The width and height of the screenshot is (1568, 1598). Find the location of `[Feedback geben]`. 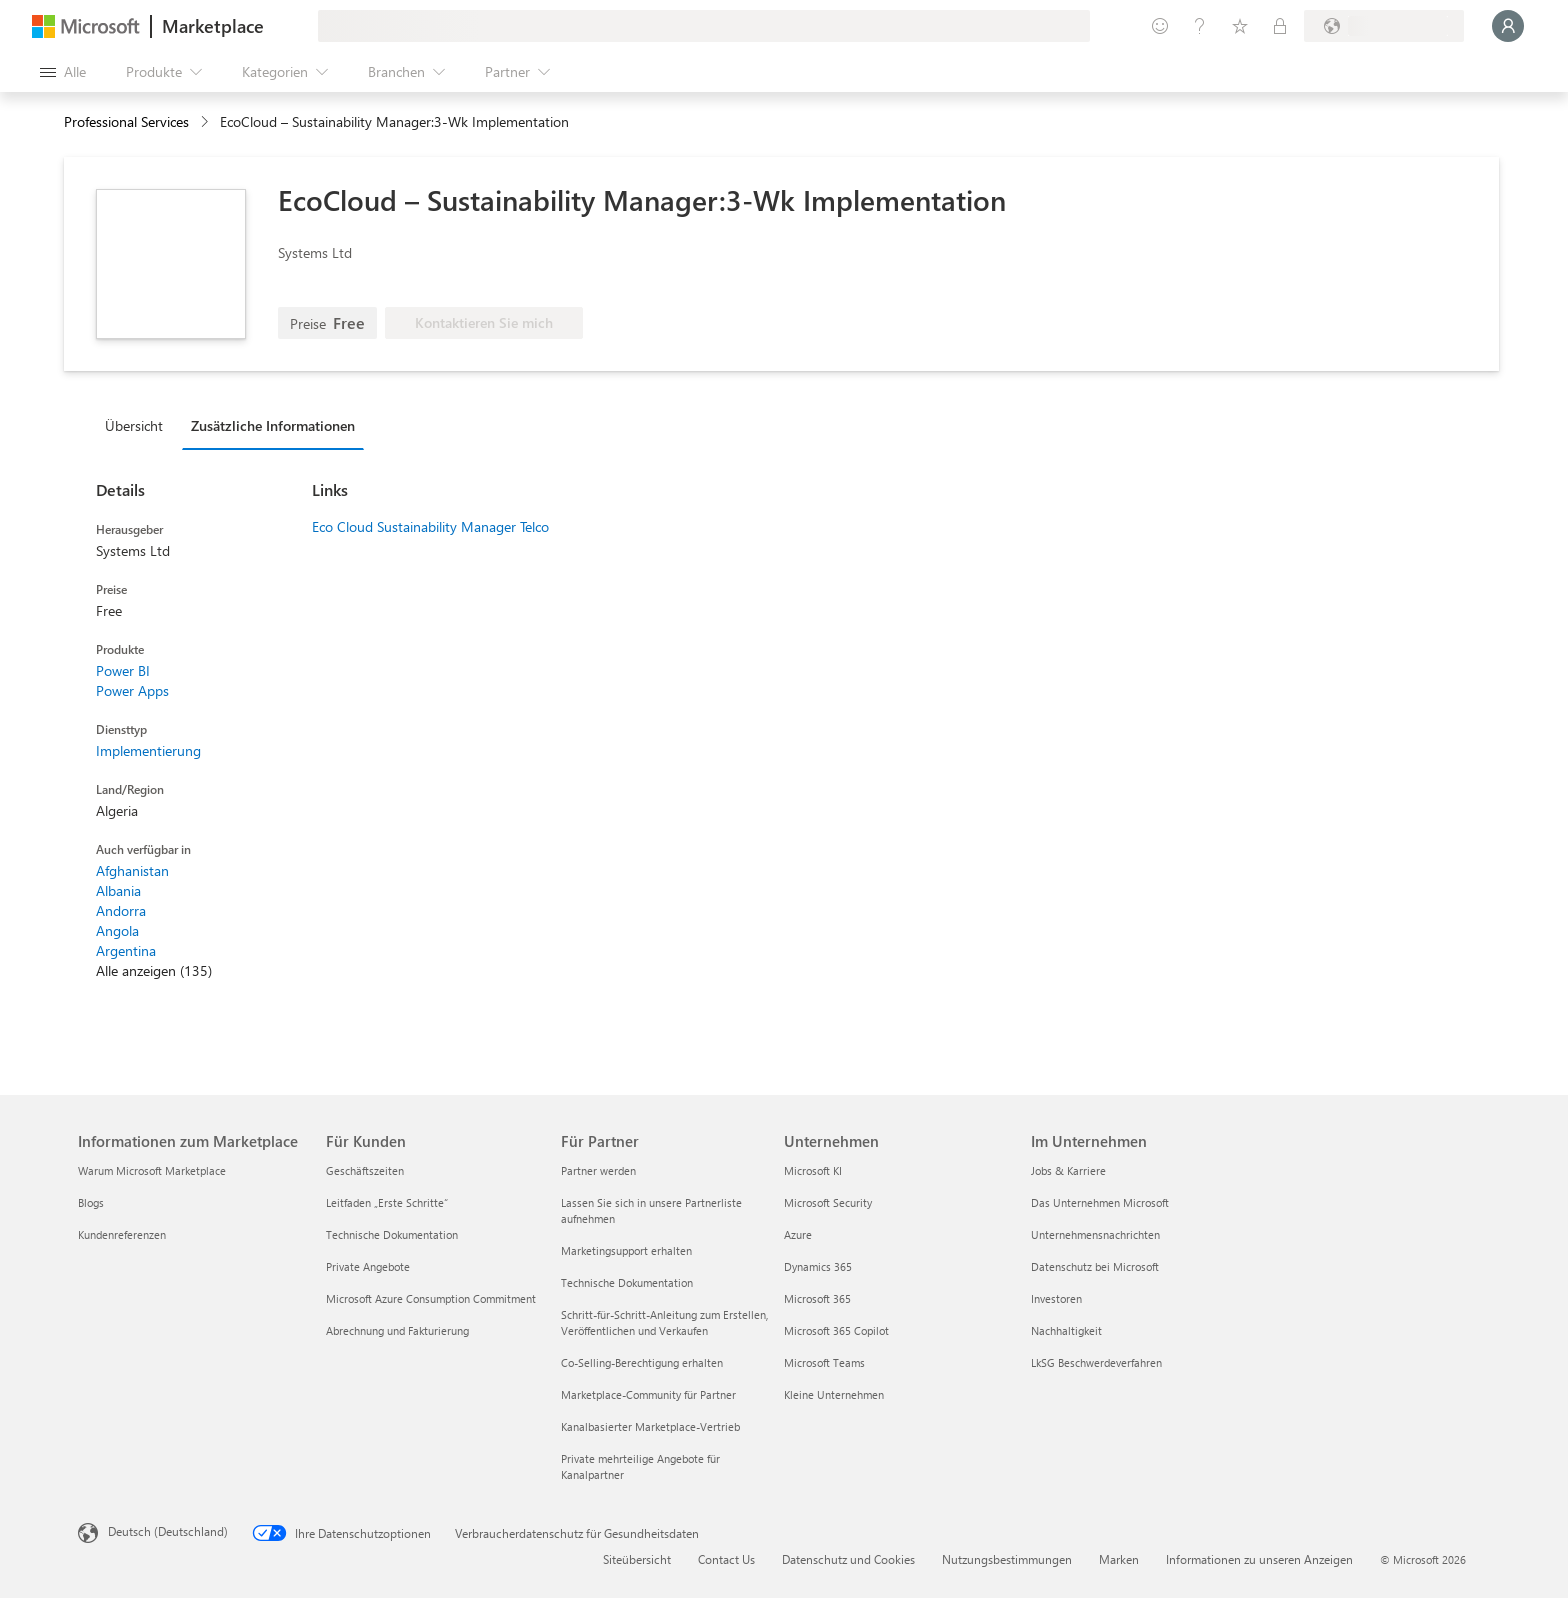

[Feedback geben] is located at coordinates (1160, 26).